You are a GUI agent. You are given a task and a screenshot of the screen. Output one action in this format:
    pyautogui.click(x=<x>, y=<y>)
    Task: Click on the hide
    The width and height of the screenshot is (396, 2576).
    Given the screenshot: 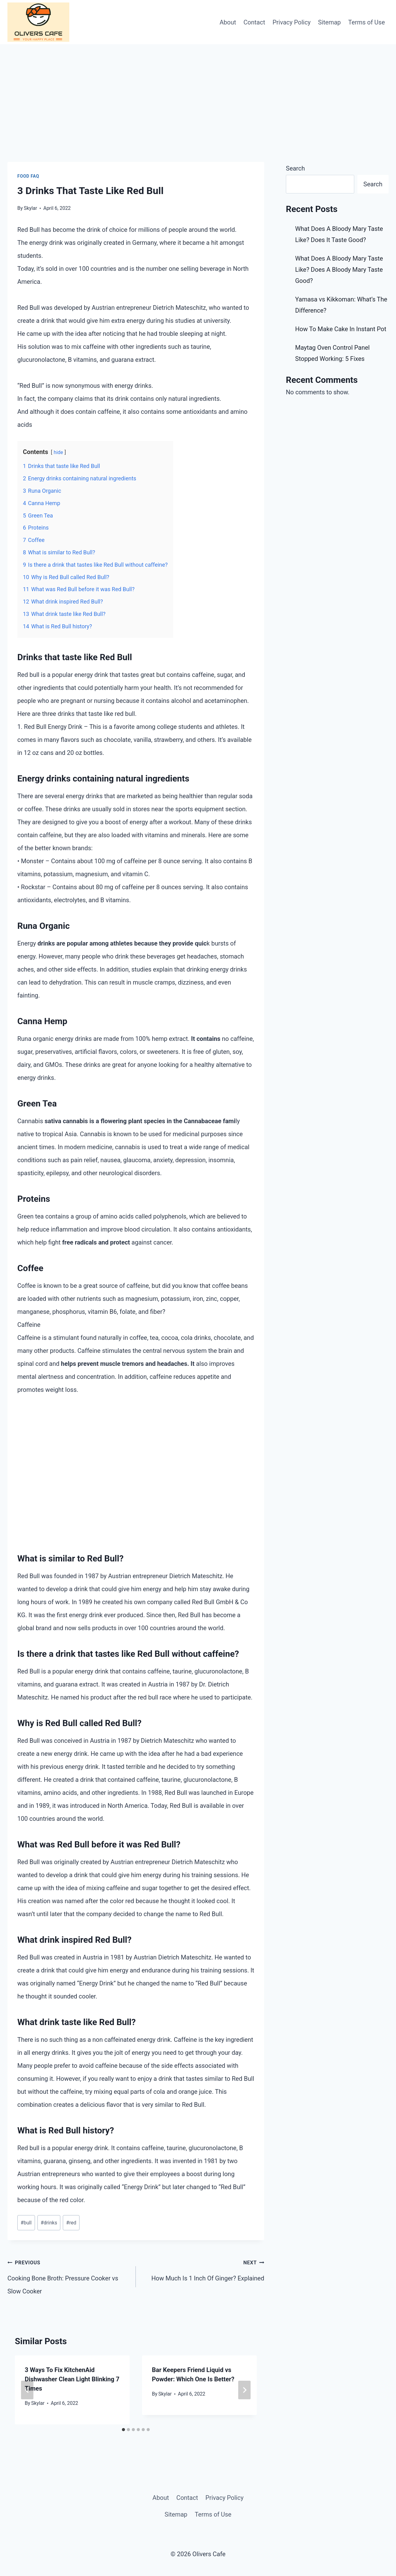 What is the action you would take?
    pyautogui.click(x=58, y=452)
    